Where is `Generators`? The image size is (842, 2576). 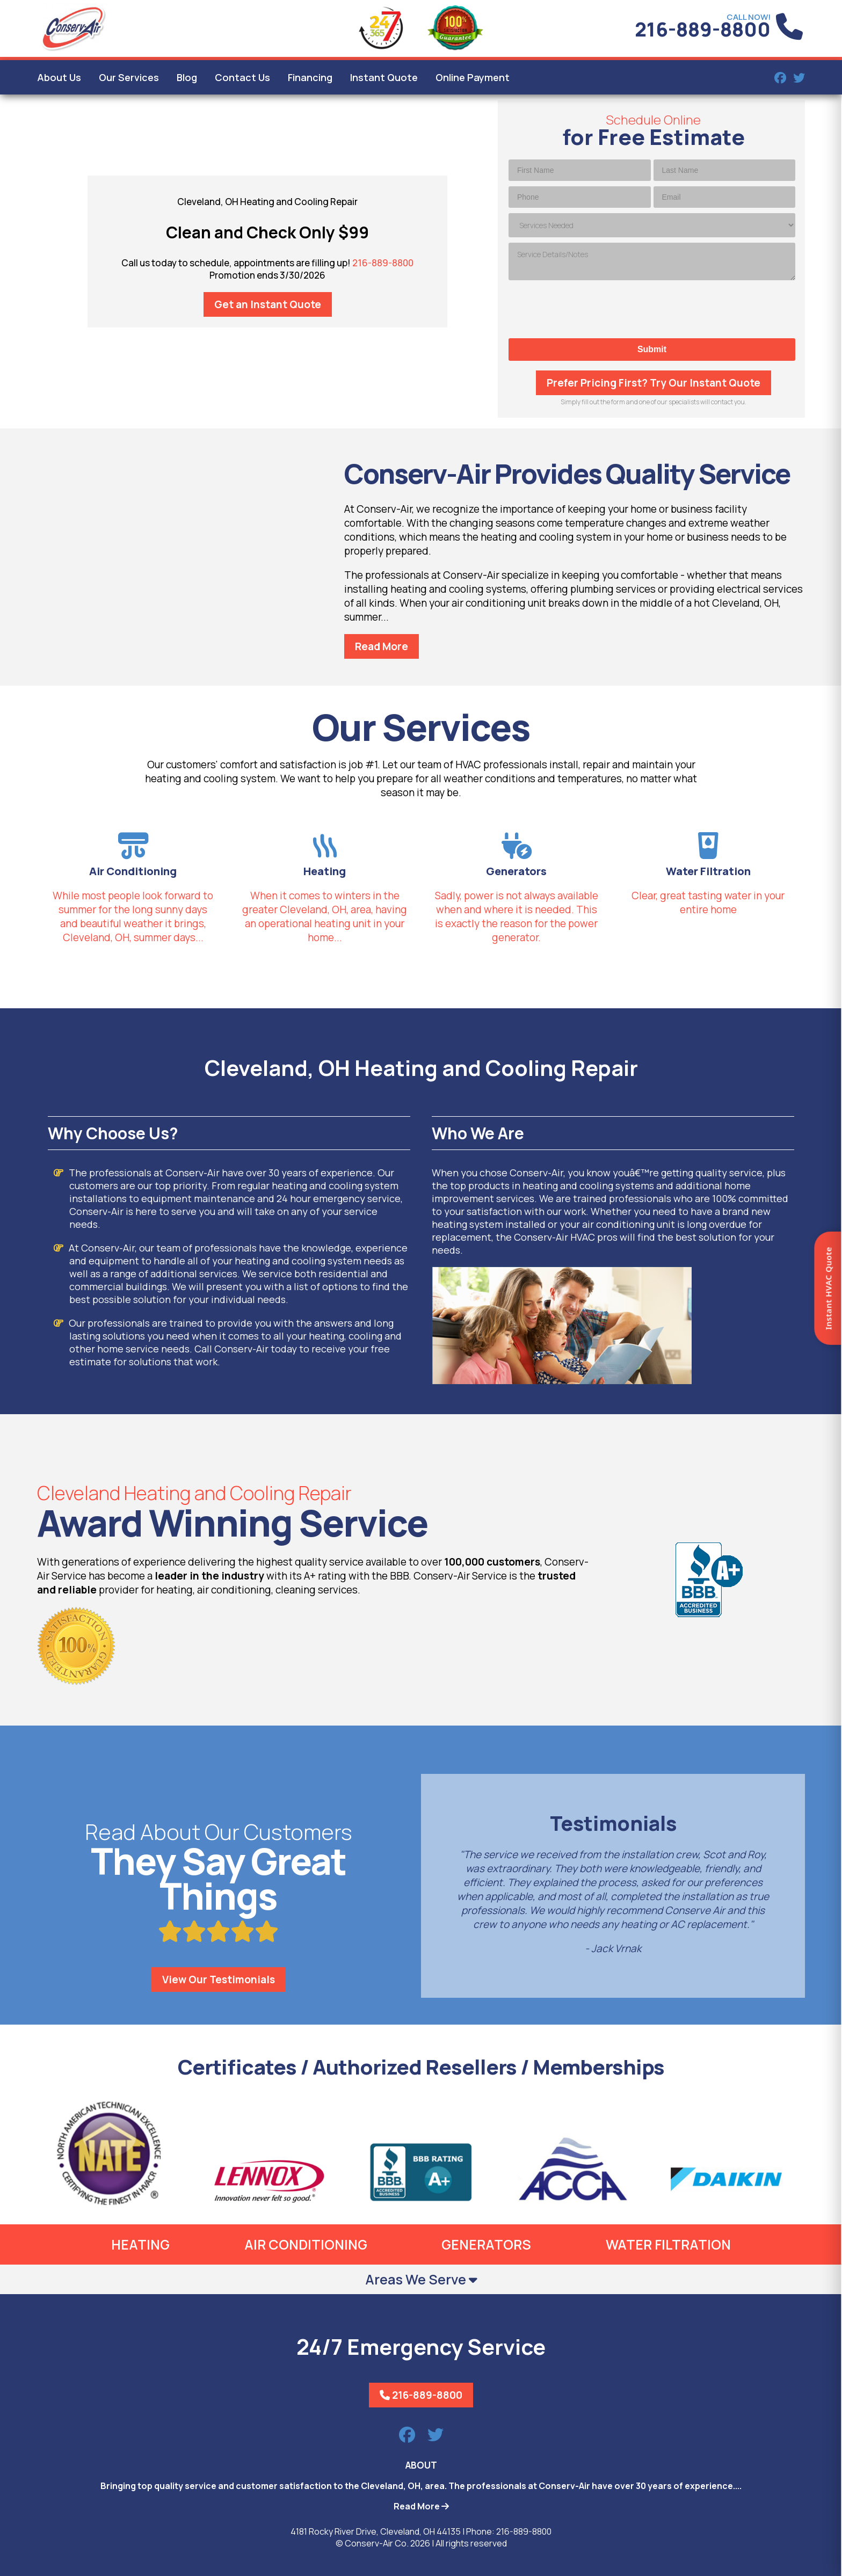
Generators is located at coordinates (486, 2244).